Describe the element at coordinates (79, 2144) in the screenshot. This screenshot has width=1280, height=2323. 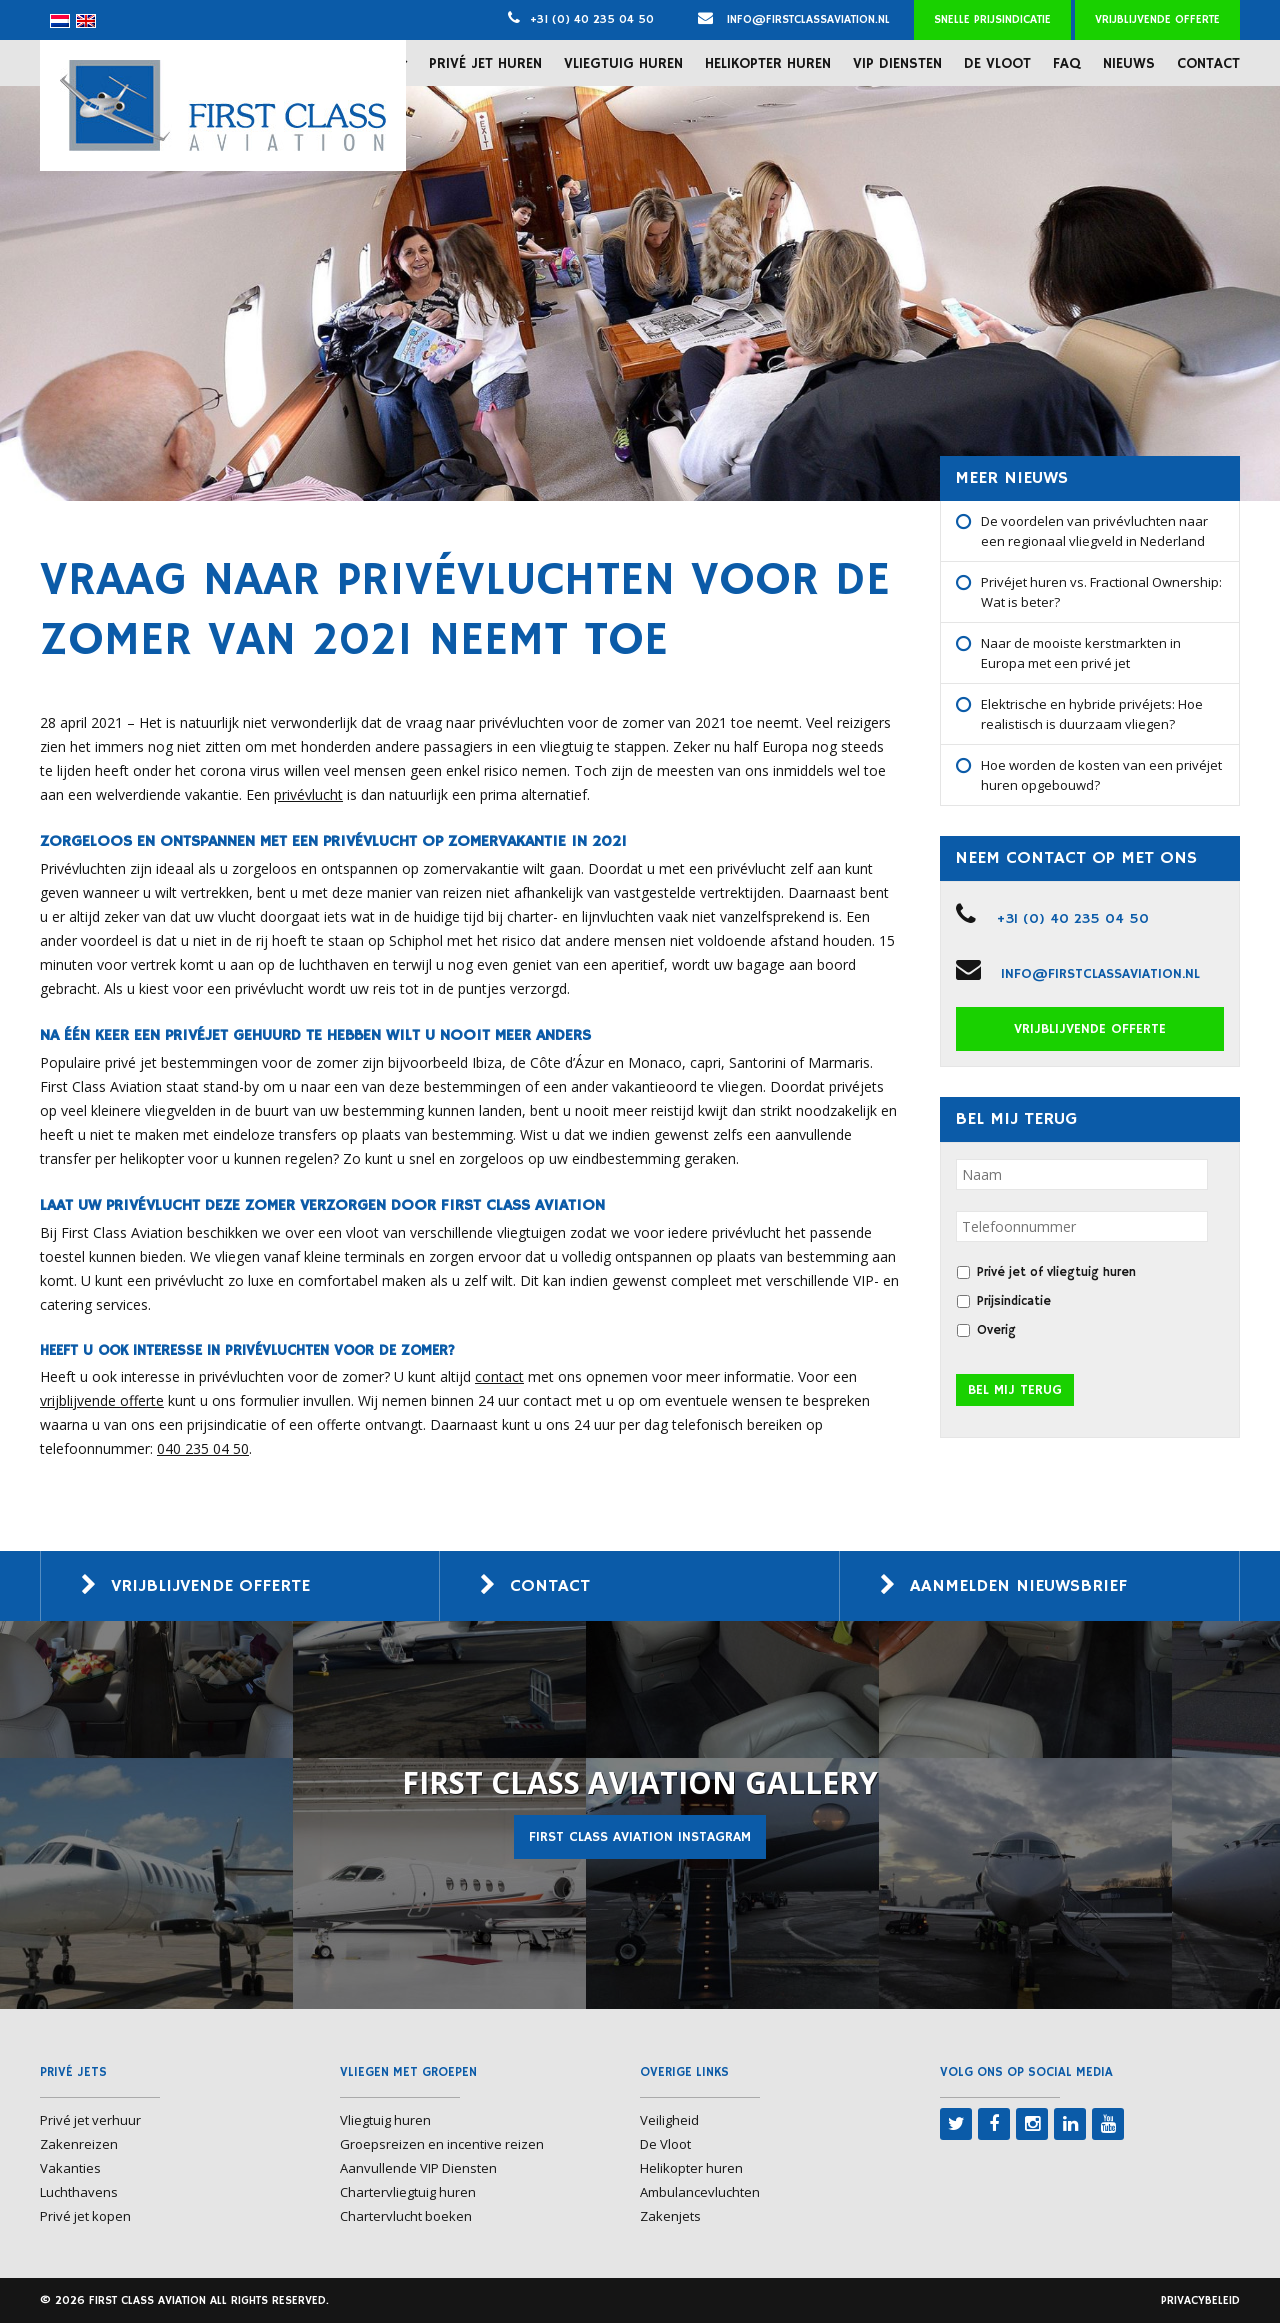
I see `Zakenreizen` at that location.